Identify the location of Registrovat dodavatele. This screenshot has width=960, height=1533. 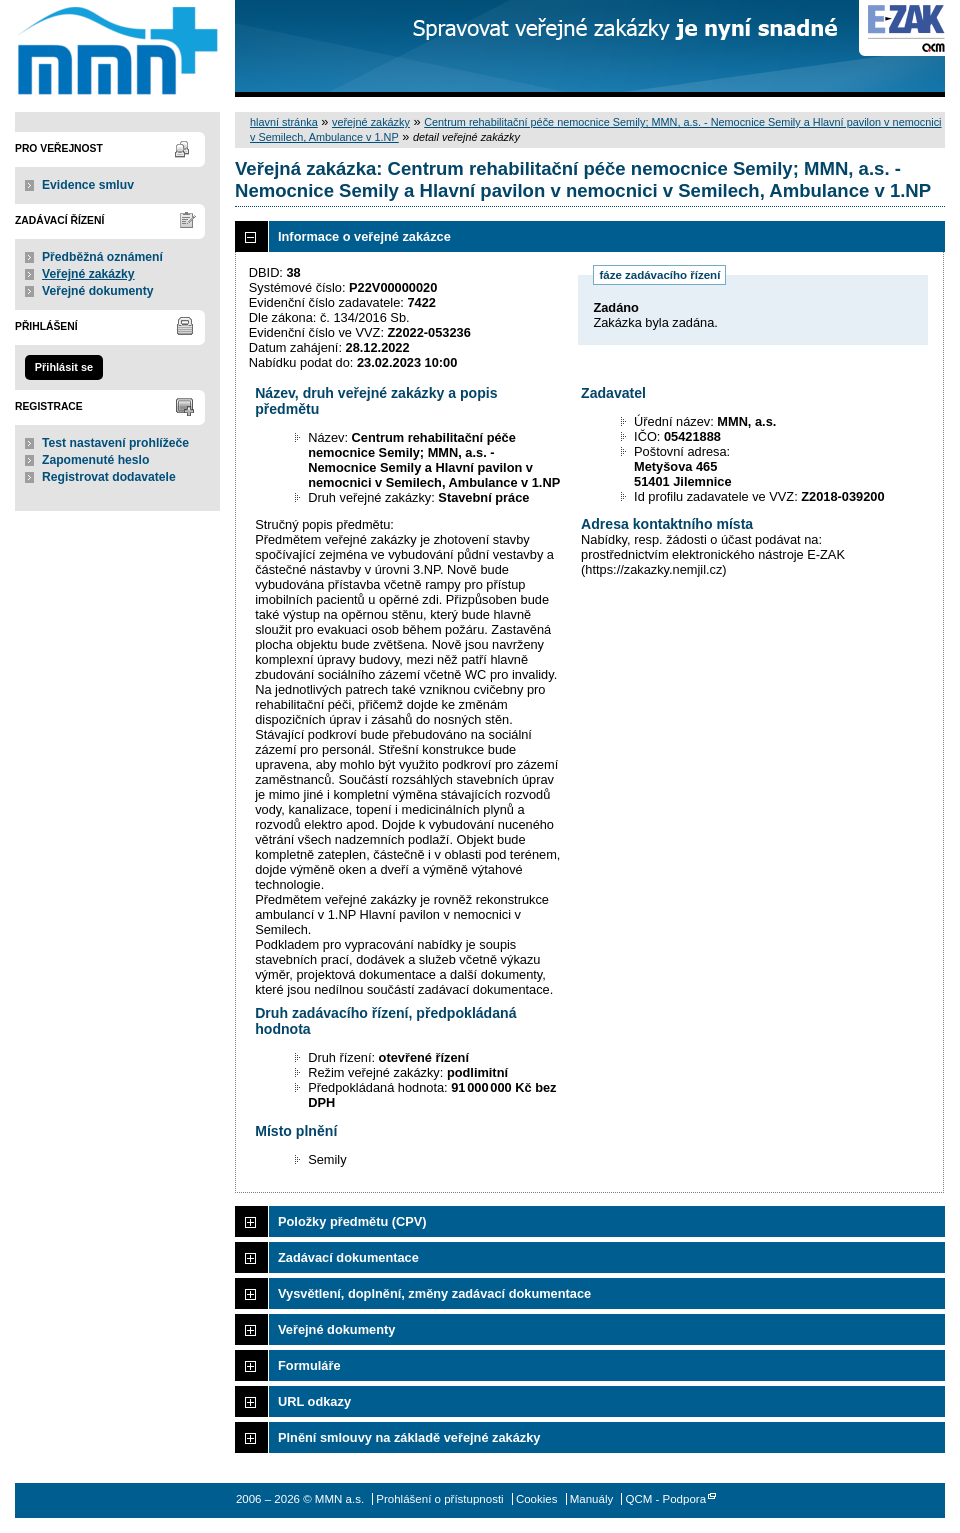
(109, 477).